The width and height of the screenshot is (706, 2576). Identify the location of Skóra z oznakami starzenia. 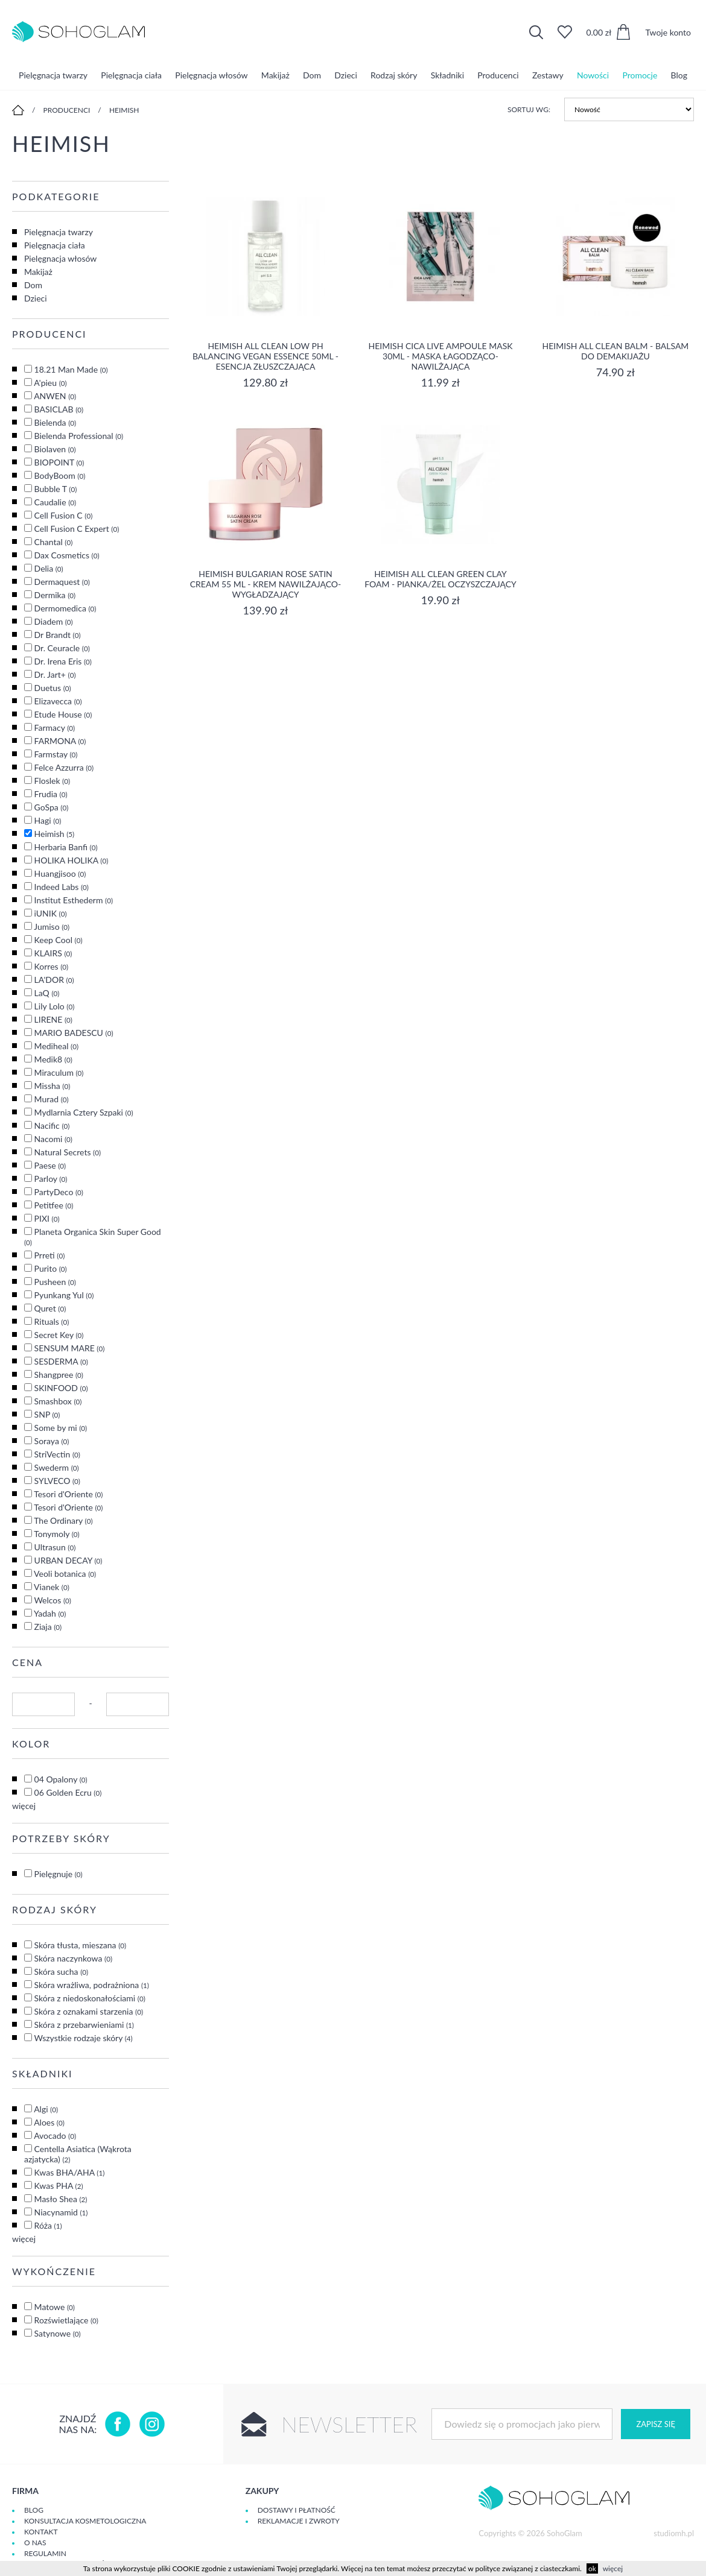
(88, 2011).